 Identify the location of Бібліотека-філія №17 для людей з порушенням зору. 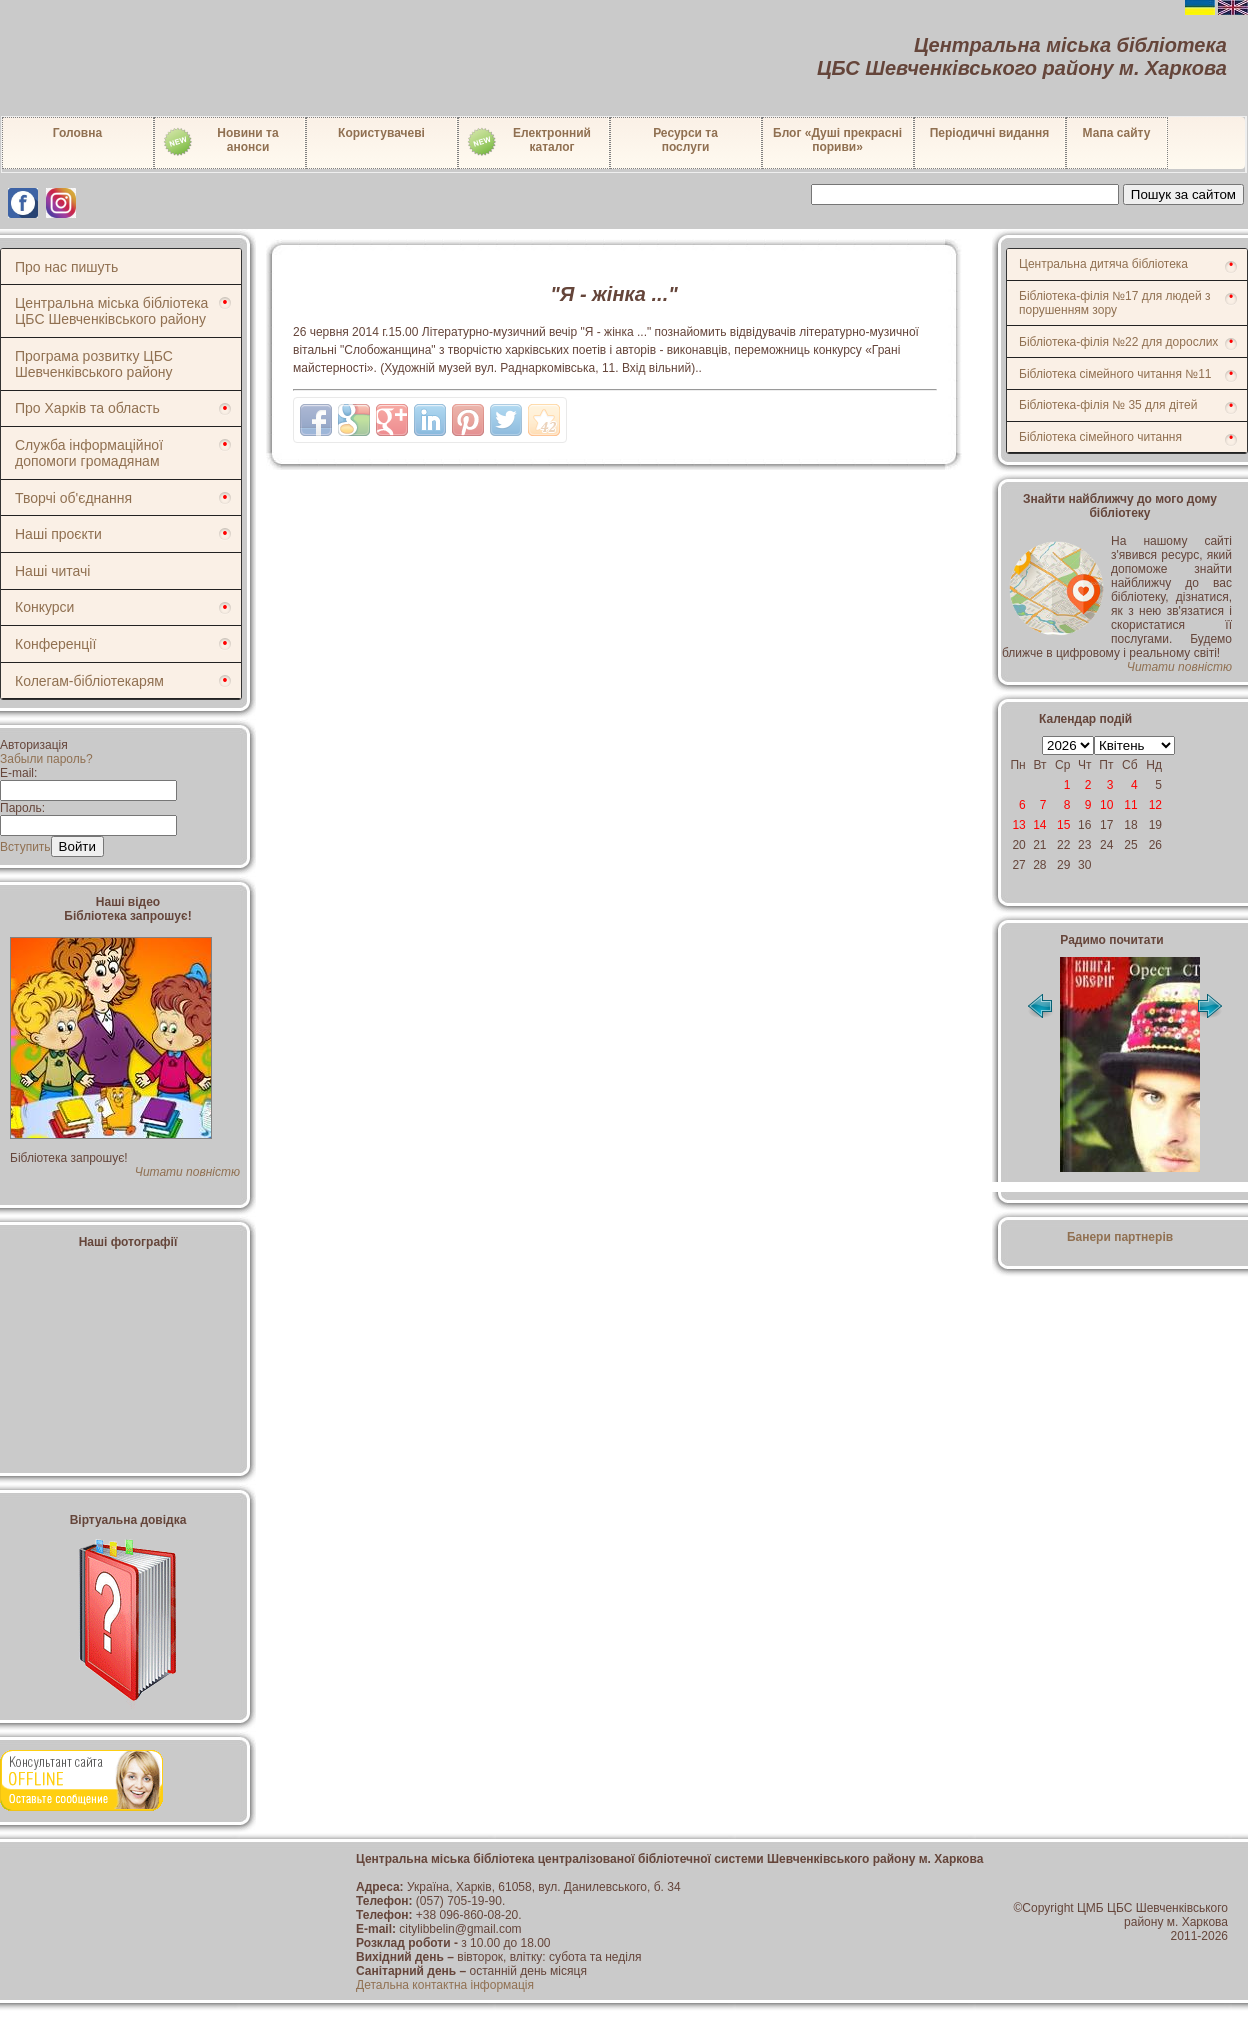
(1115, 303).